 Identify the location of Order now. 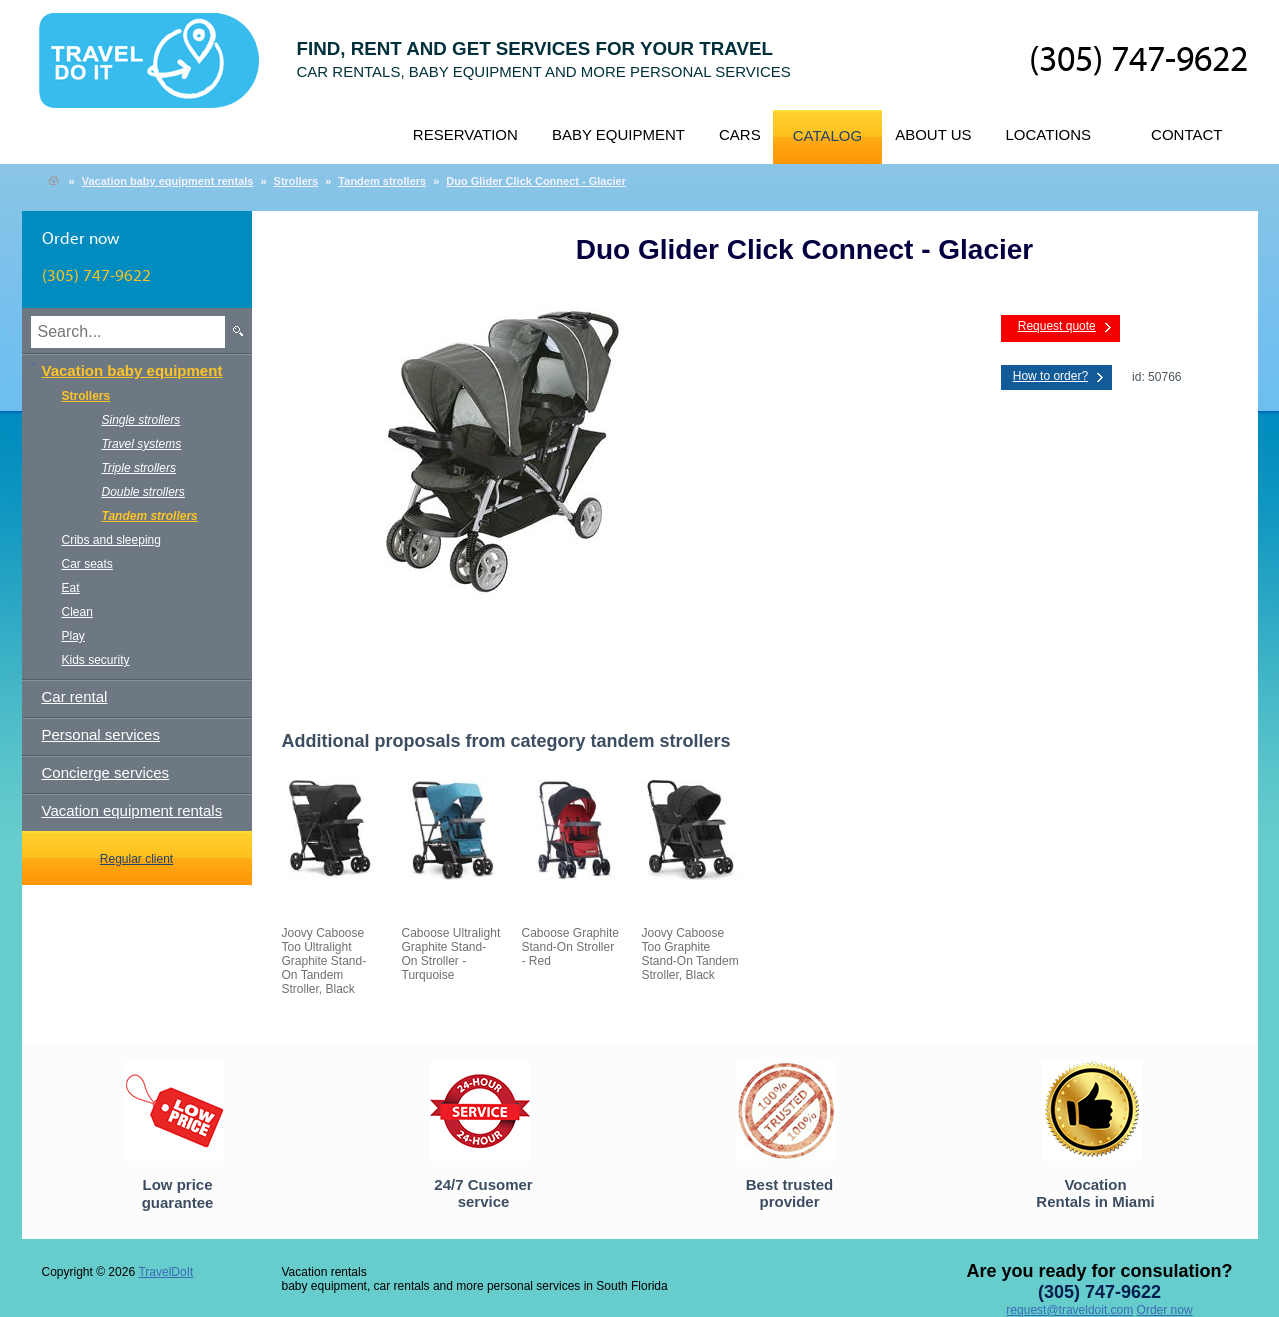
(1165, 1310).